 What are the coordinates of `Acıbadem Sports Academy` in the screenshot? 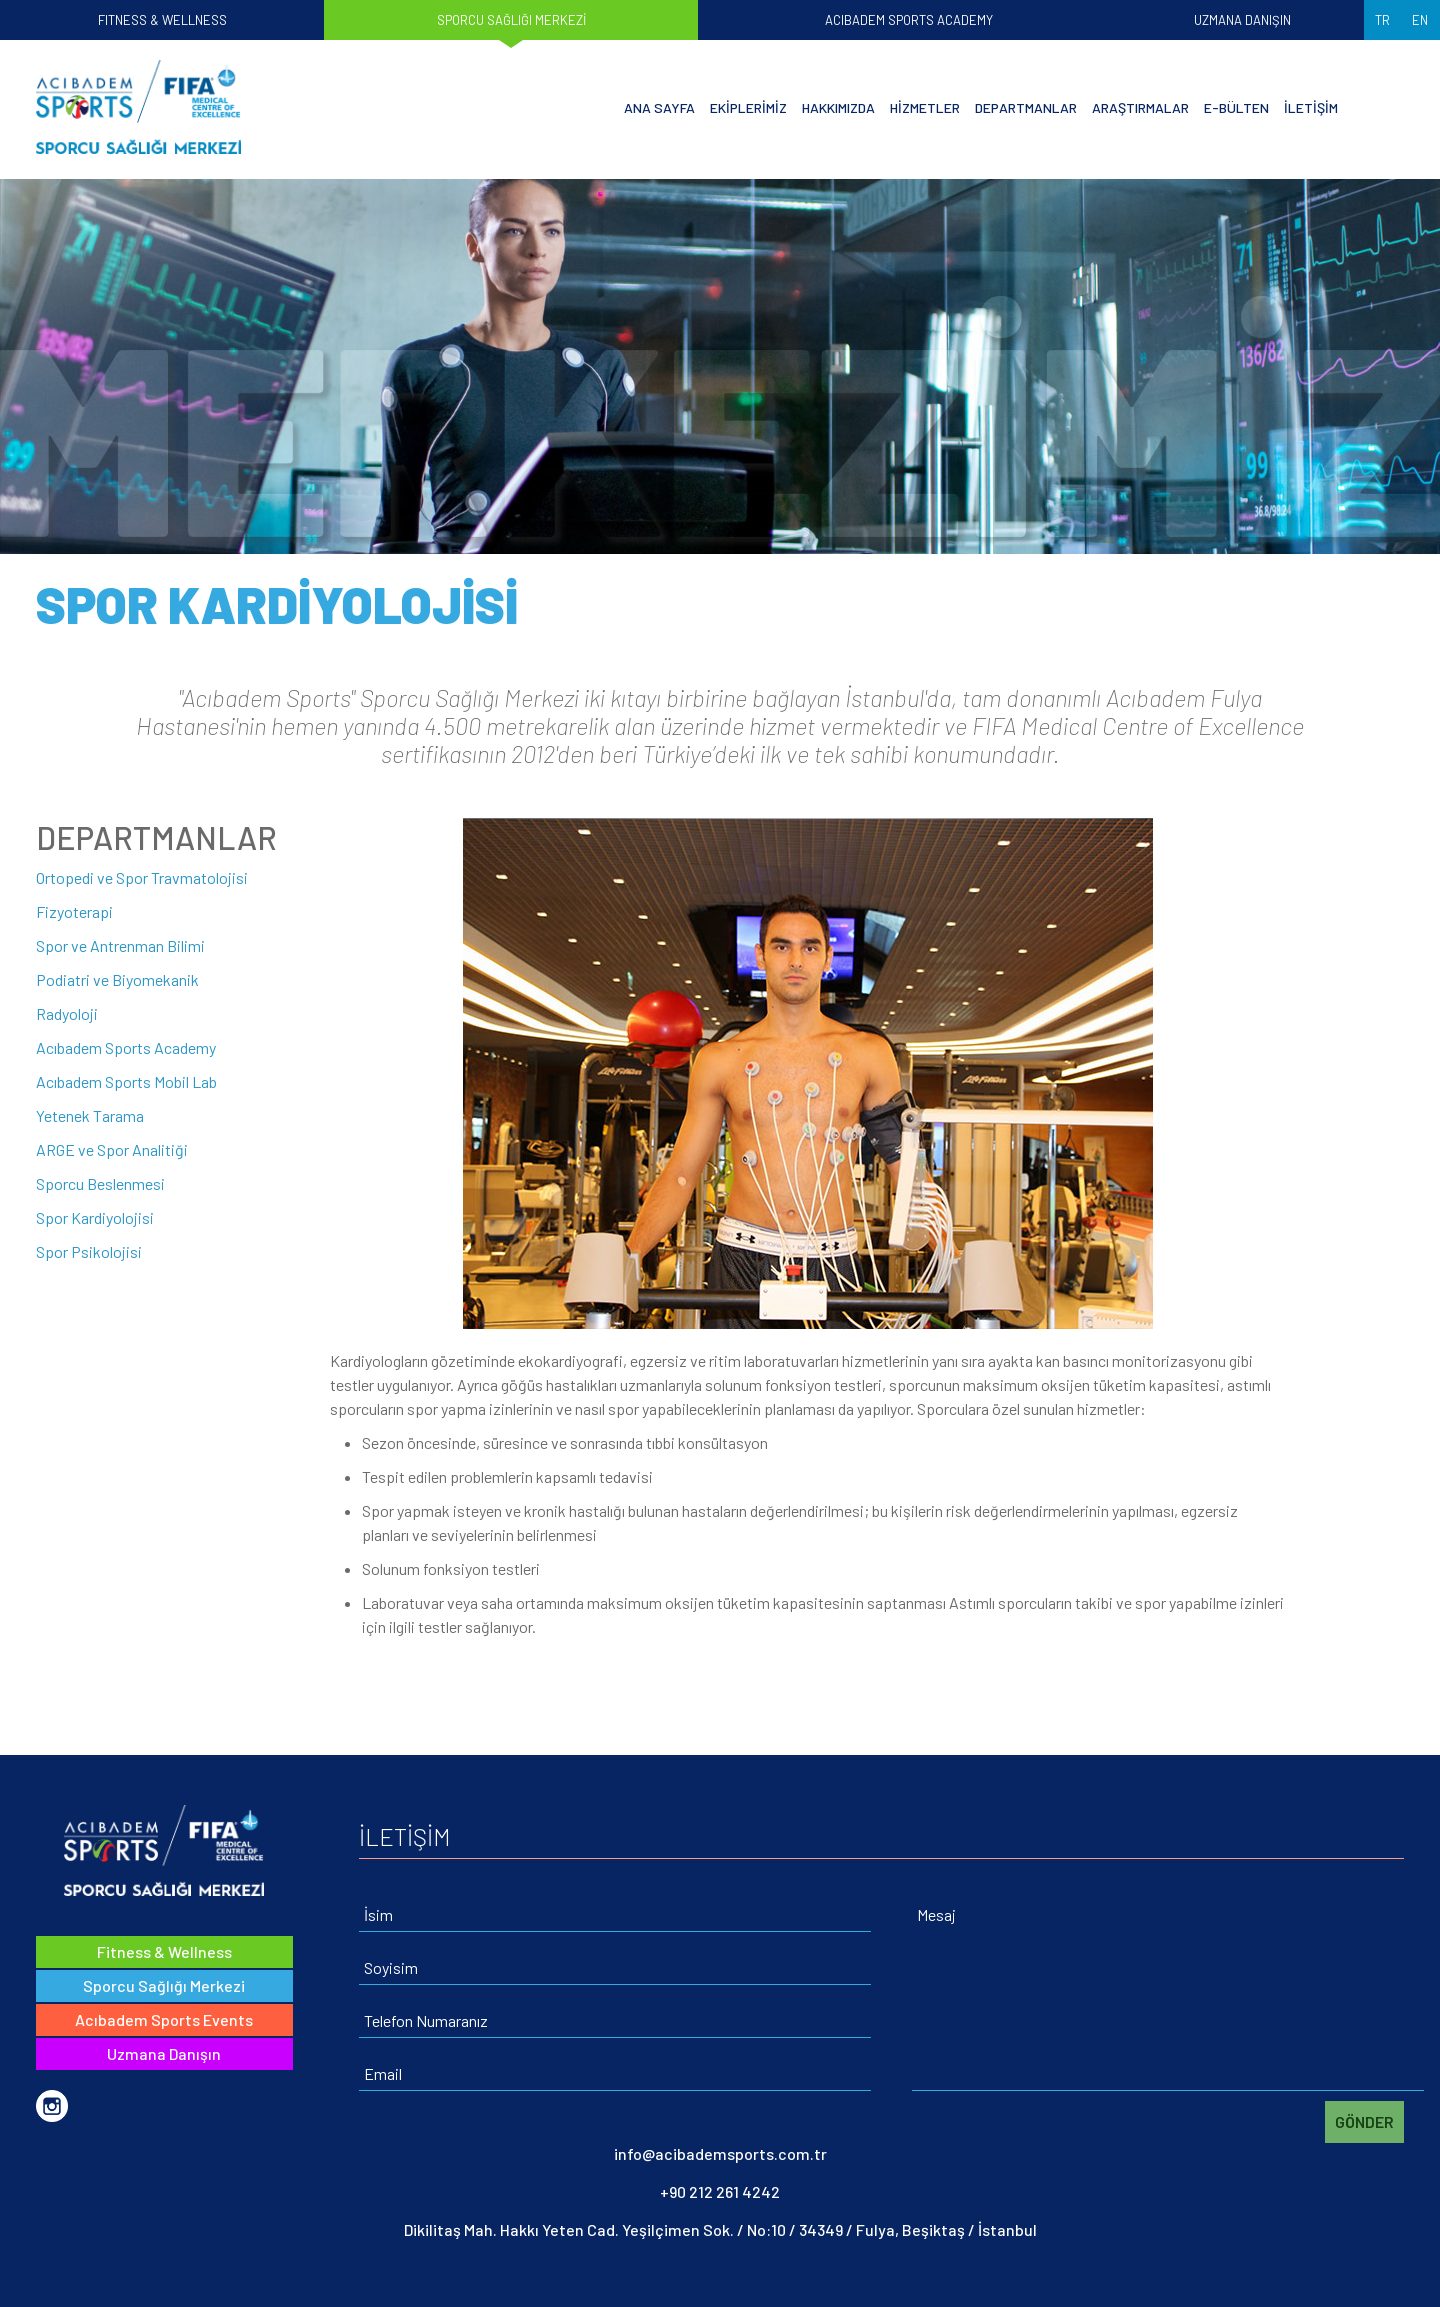 It's located at (126, 1047).